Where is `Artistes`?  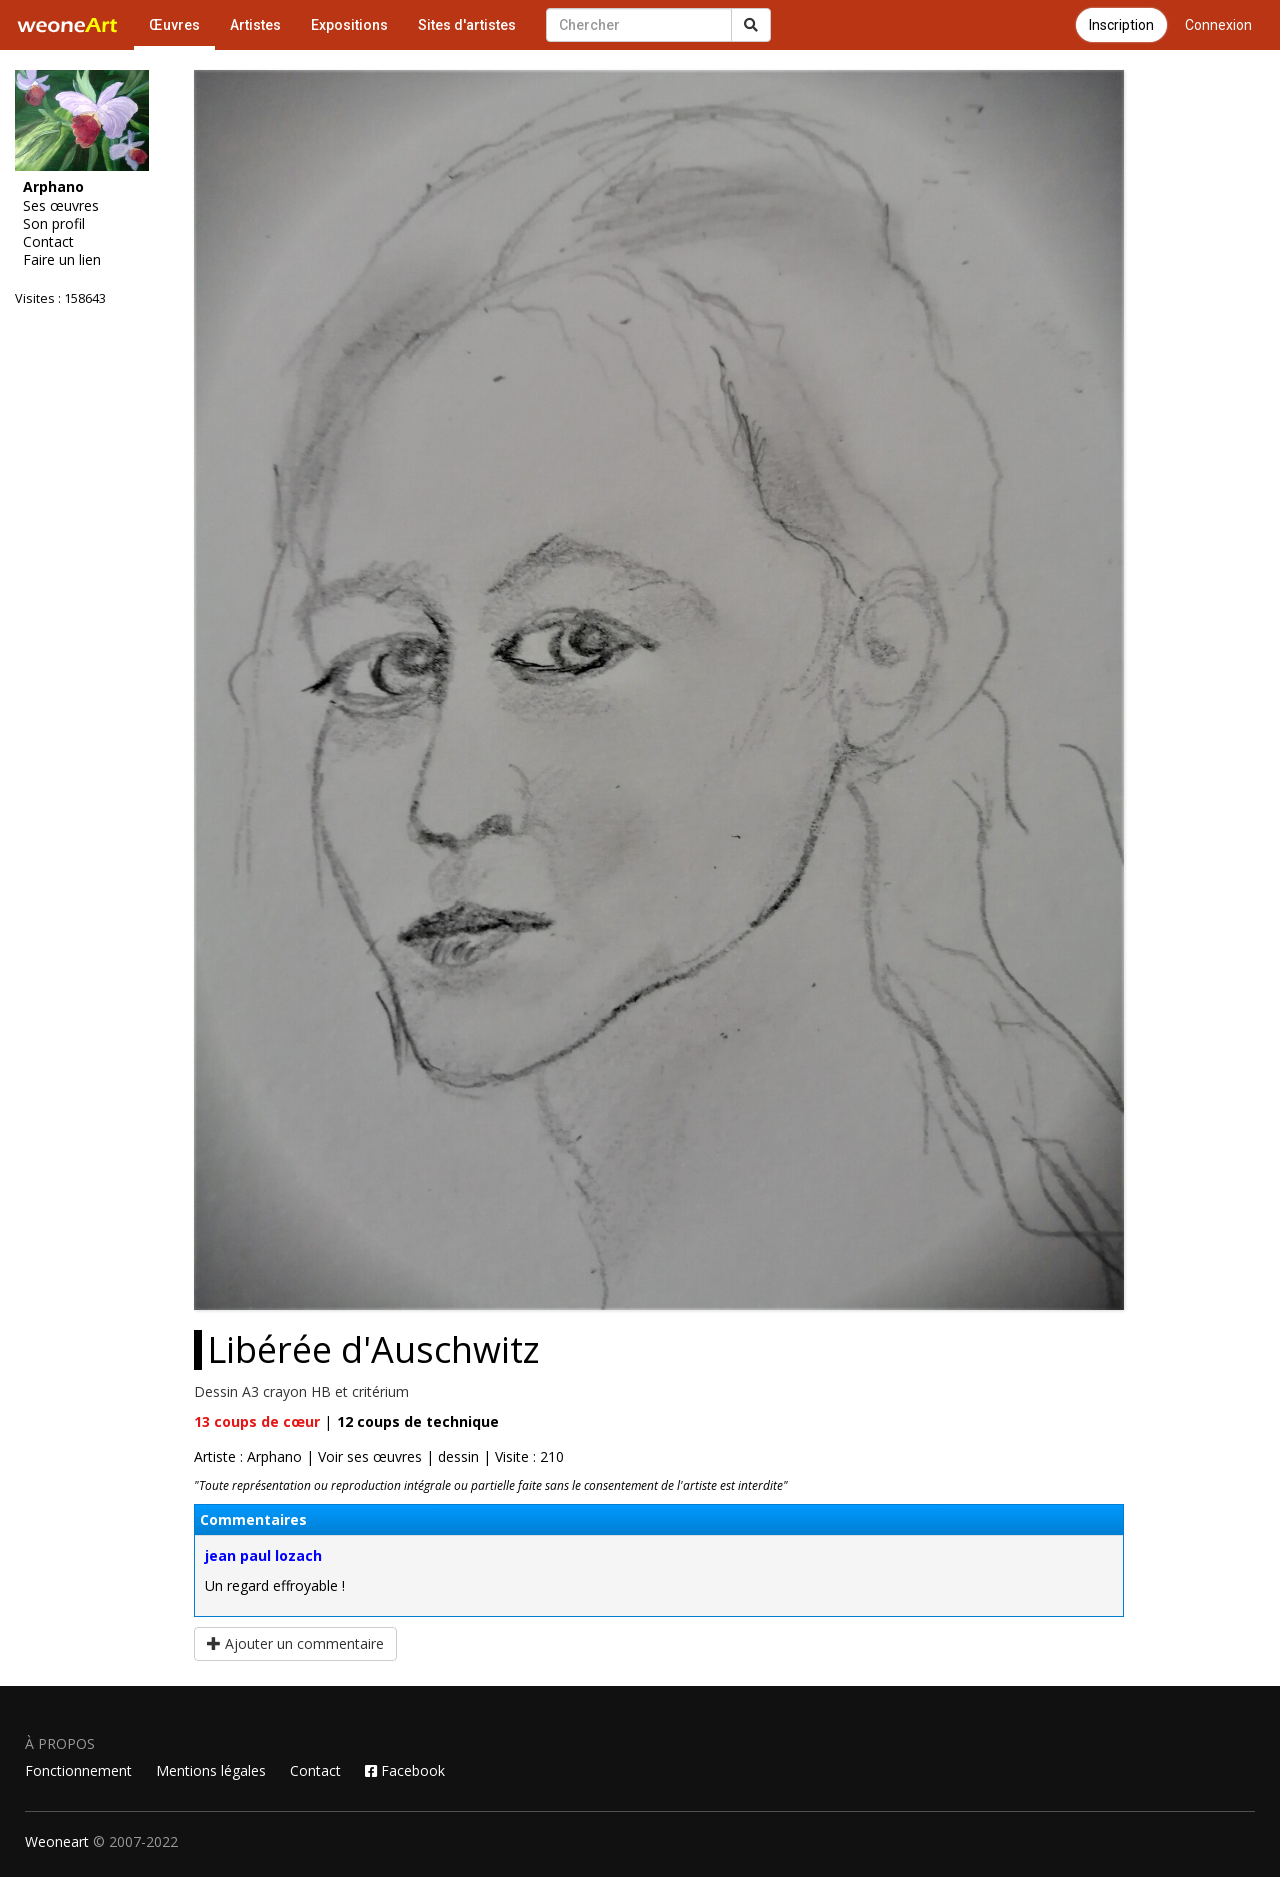 Artistes is located at coordinates (255, 25).